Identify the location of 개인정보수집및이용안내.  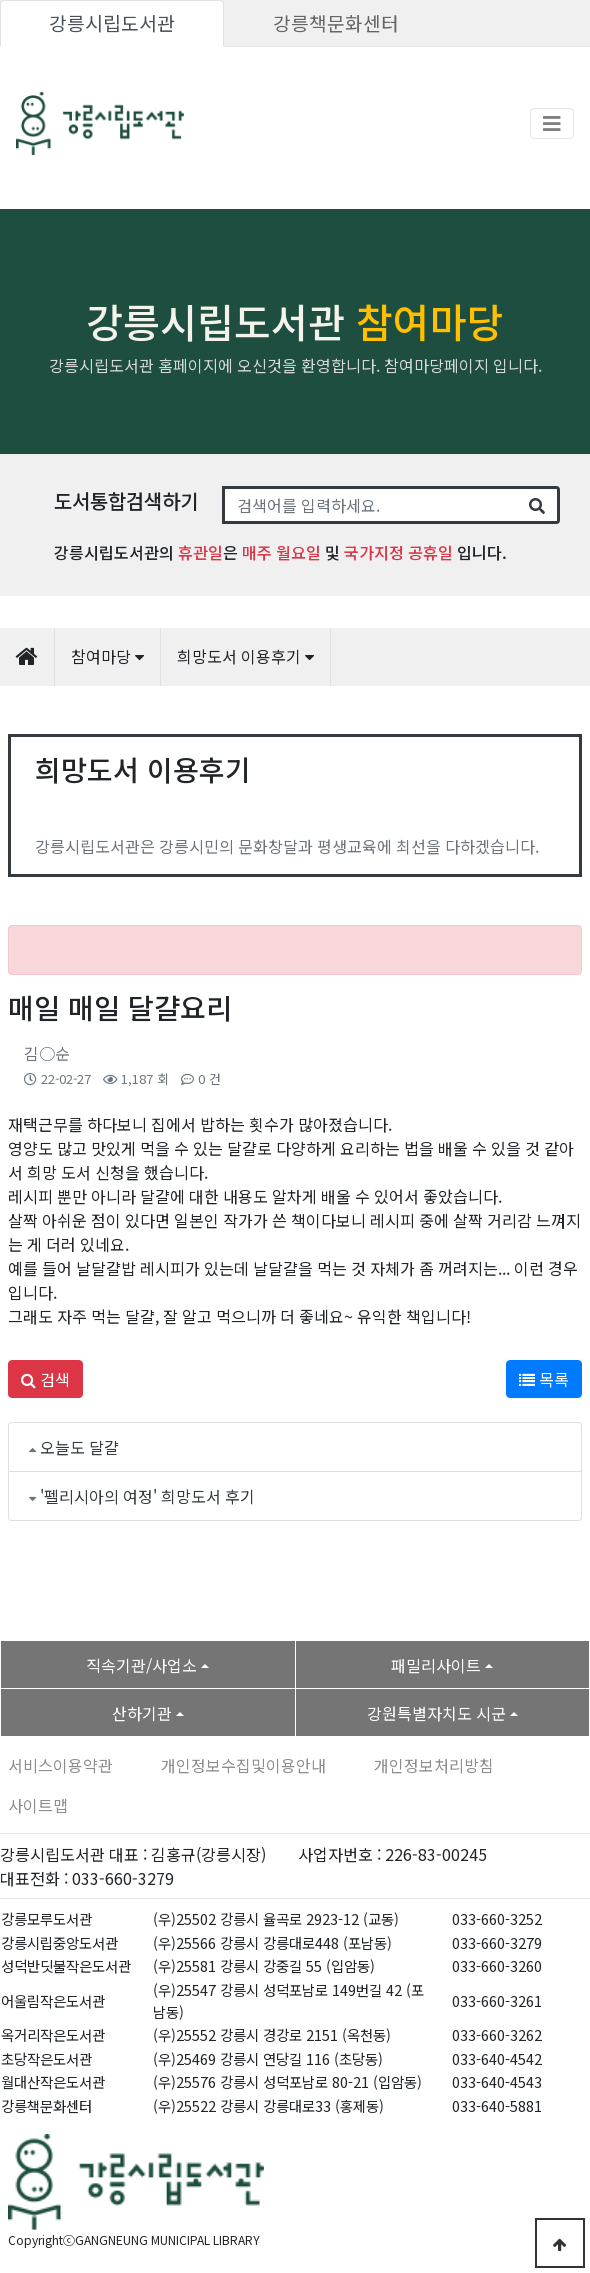
(243, 1765).